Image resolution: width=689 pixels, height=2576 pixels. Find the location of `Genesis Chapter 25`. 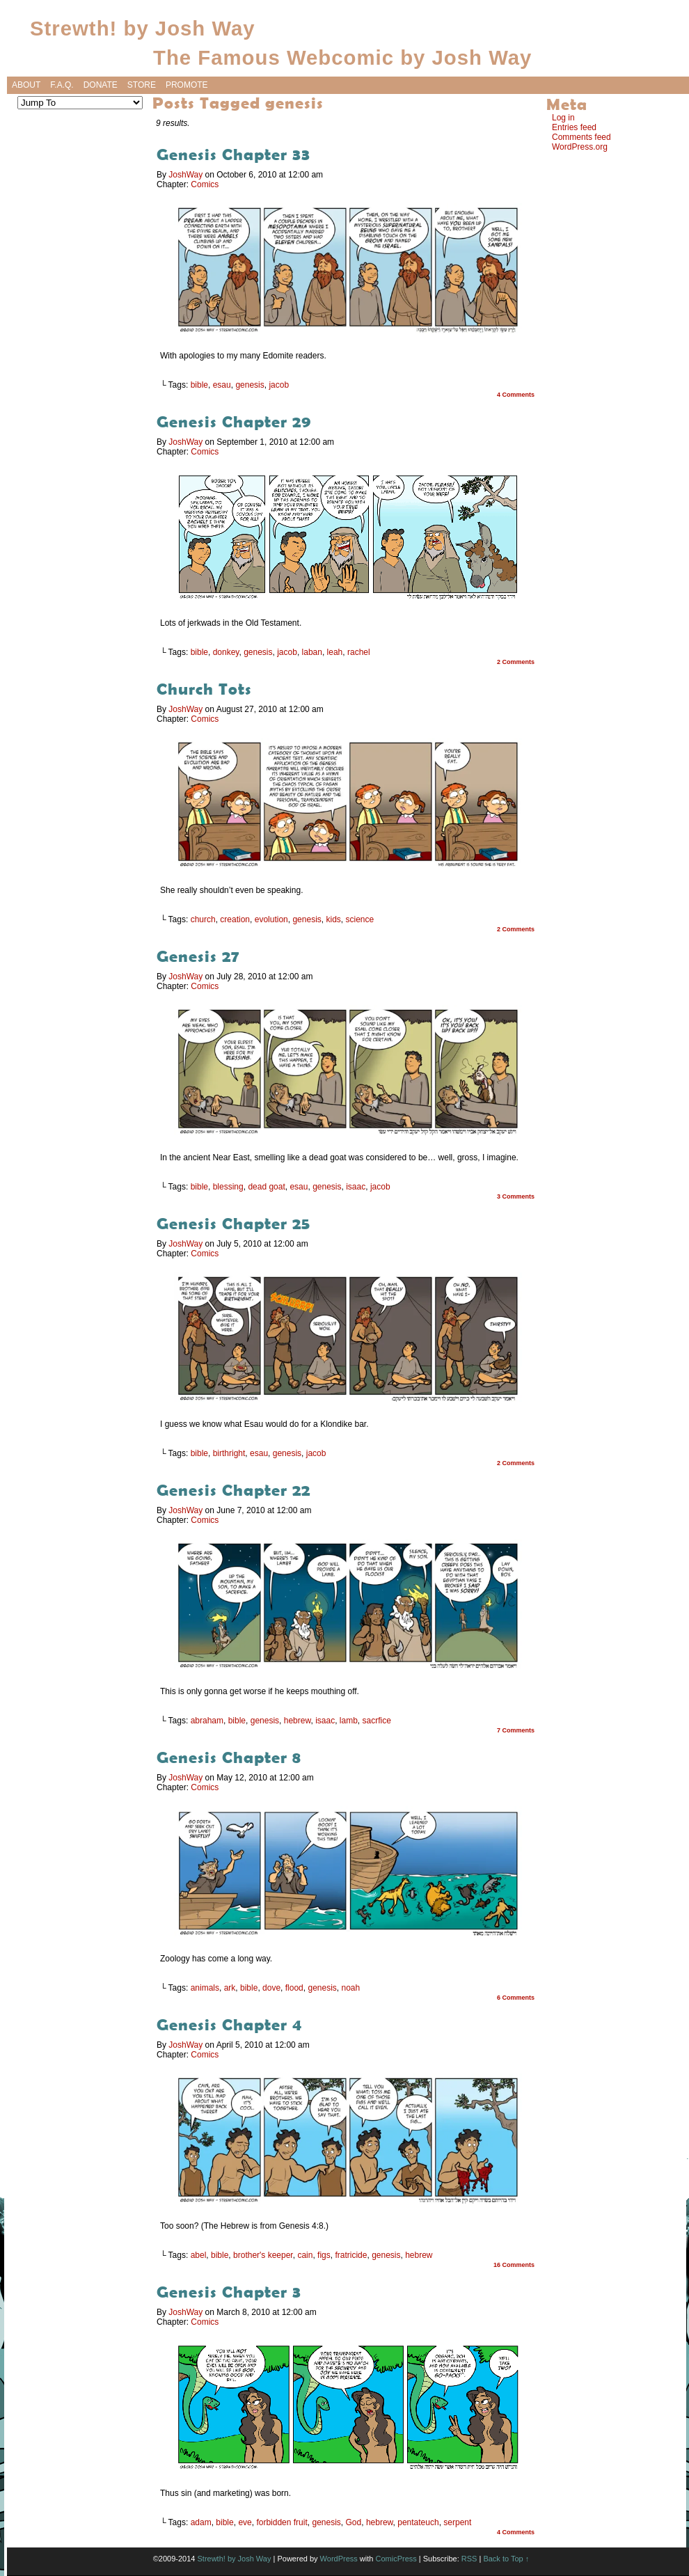

Genesis Chapter 25 is located at coordinates (233, 1223).